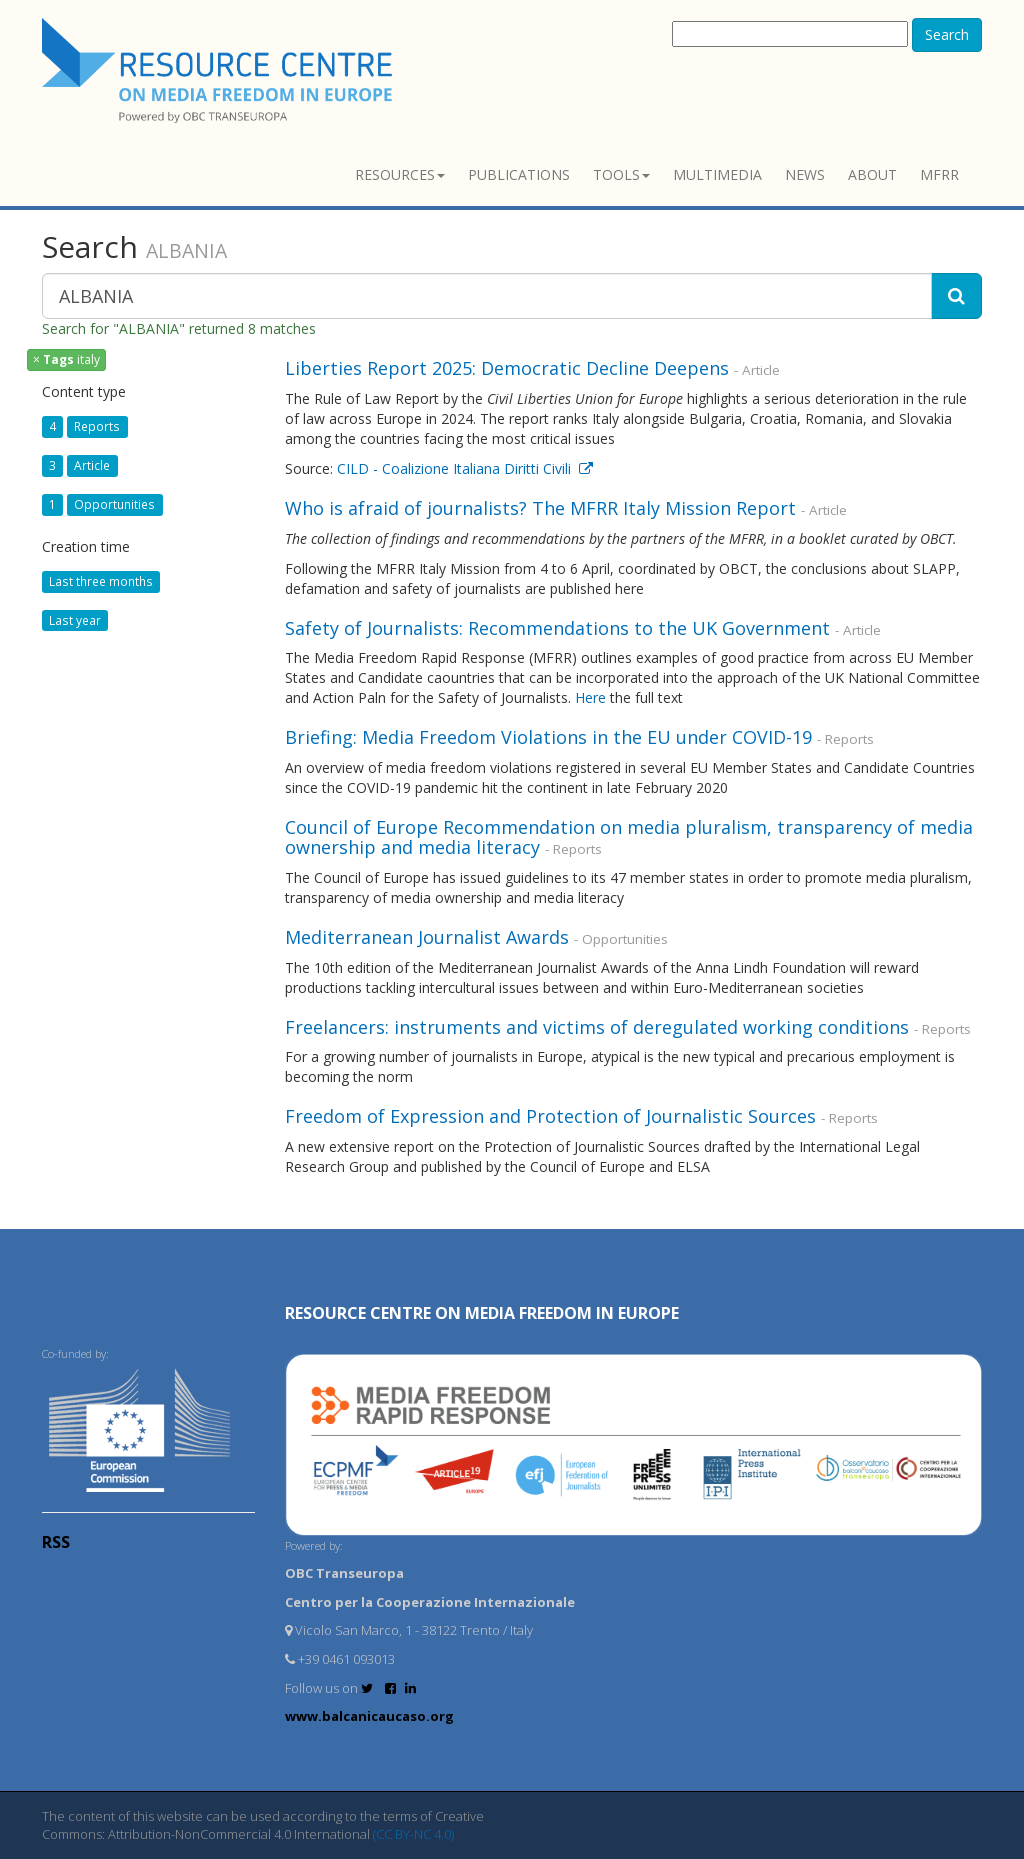  Describe the element at coordinates (805, 174) in the screenshot. I see `News` at that location.